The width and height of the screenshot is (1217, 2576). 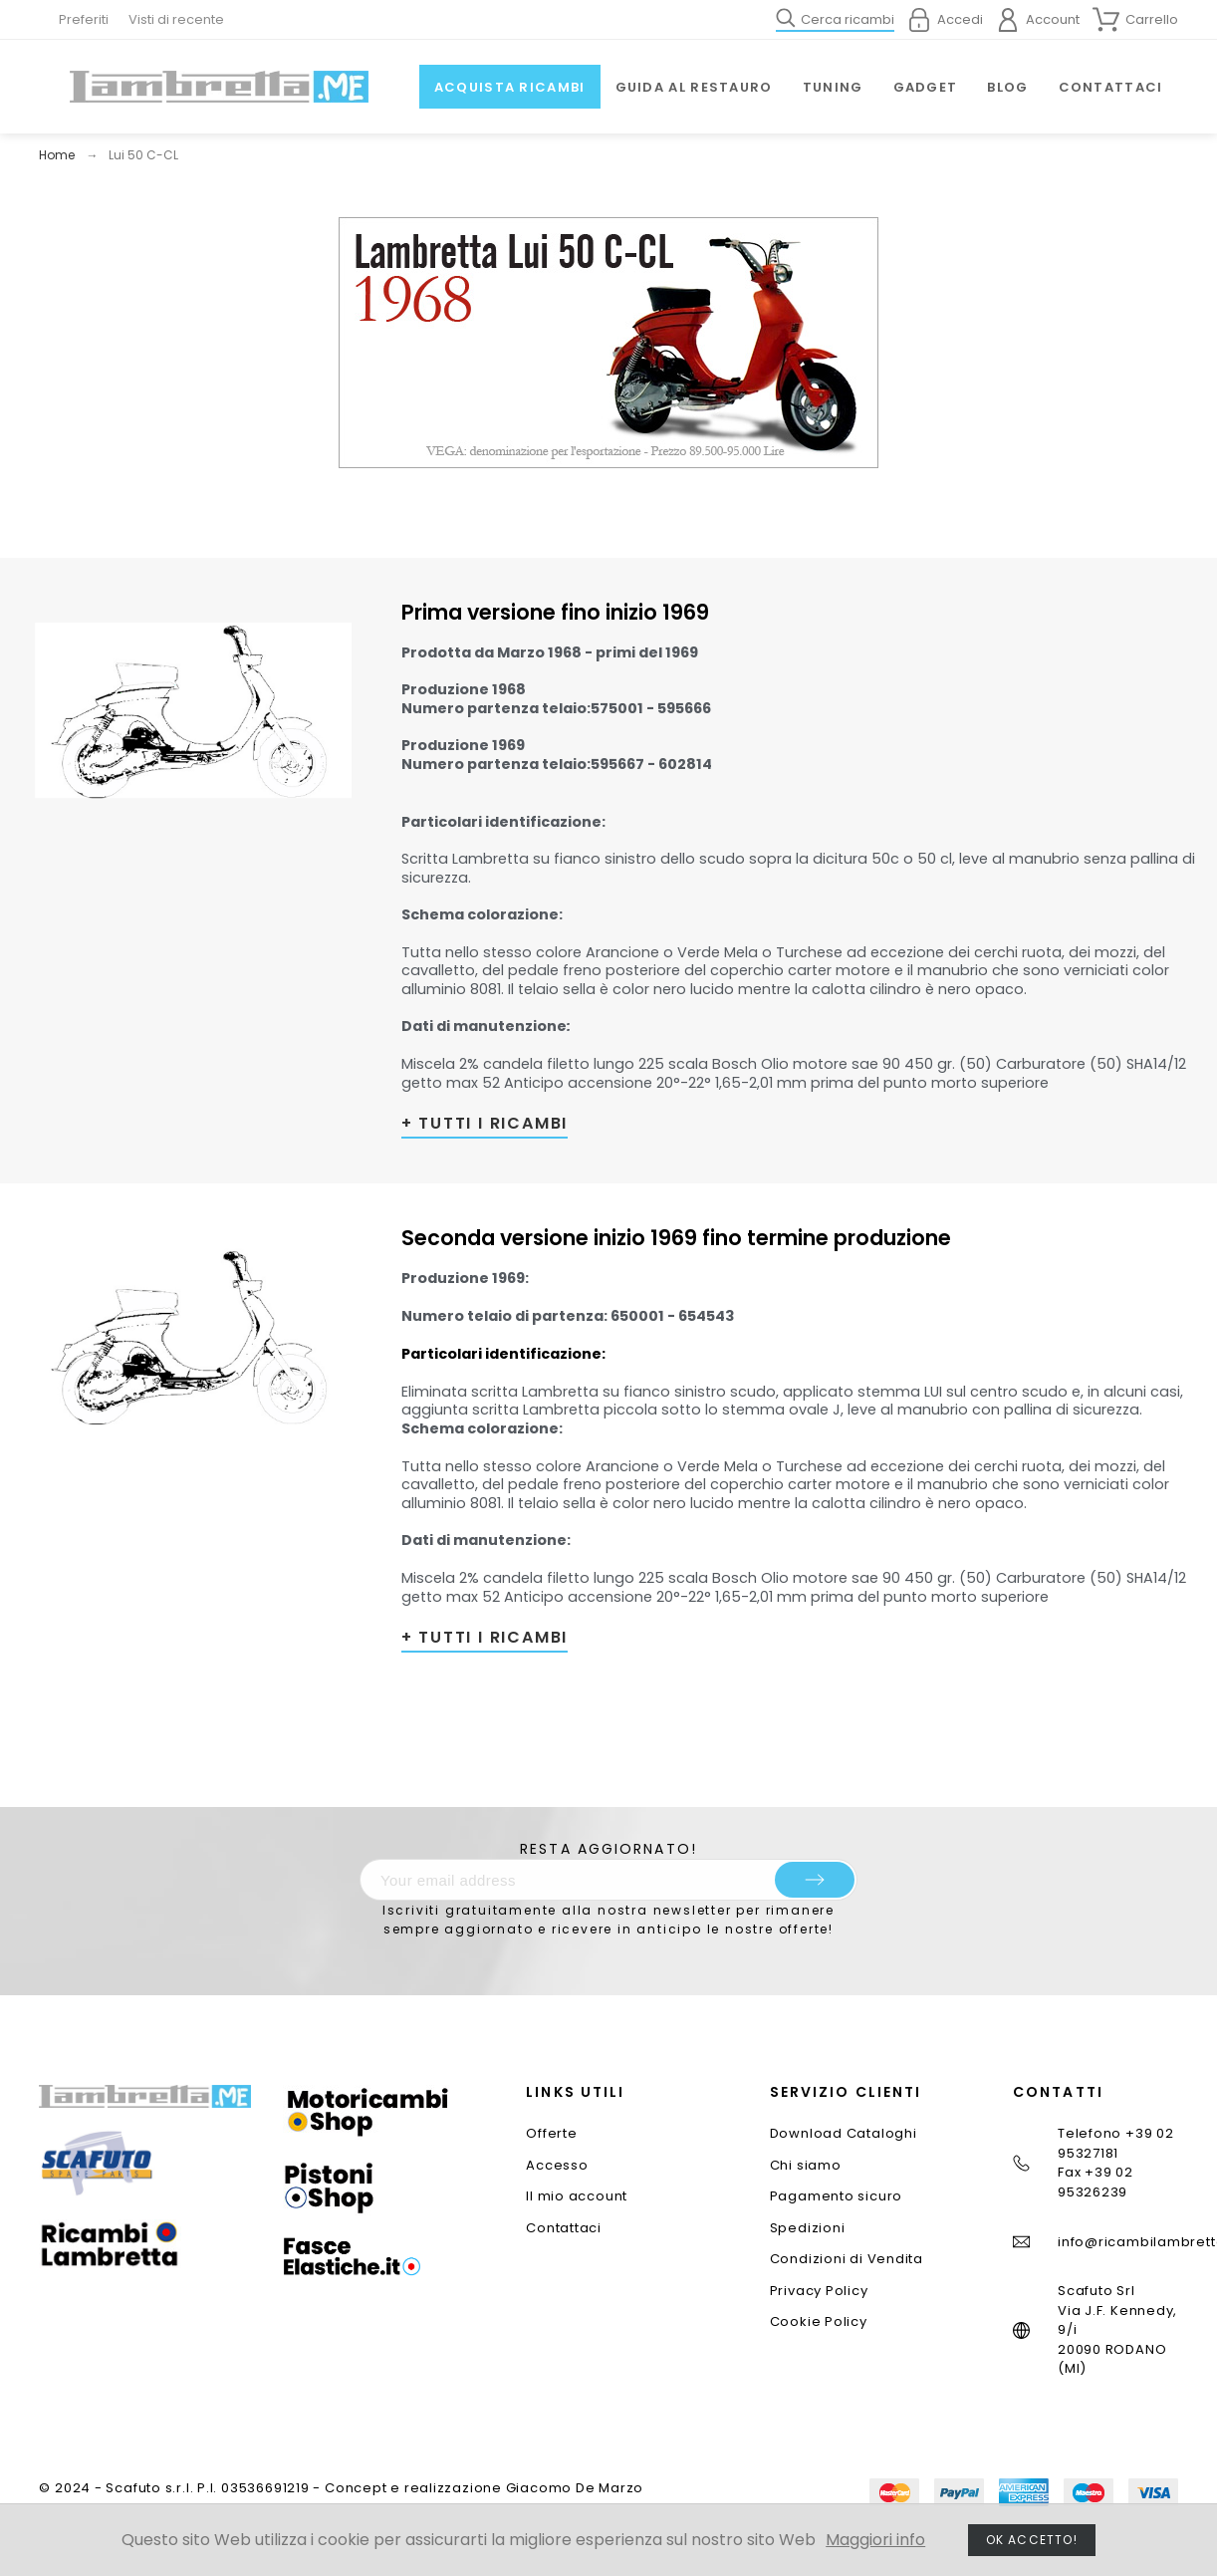 What do you see at coordinates (806, 2165) in the screenshot?
I see `Chi siamo` at bounding box center [806, 2165].